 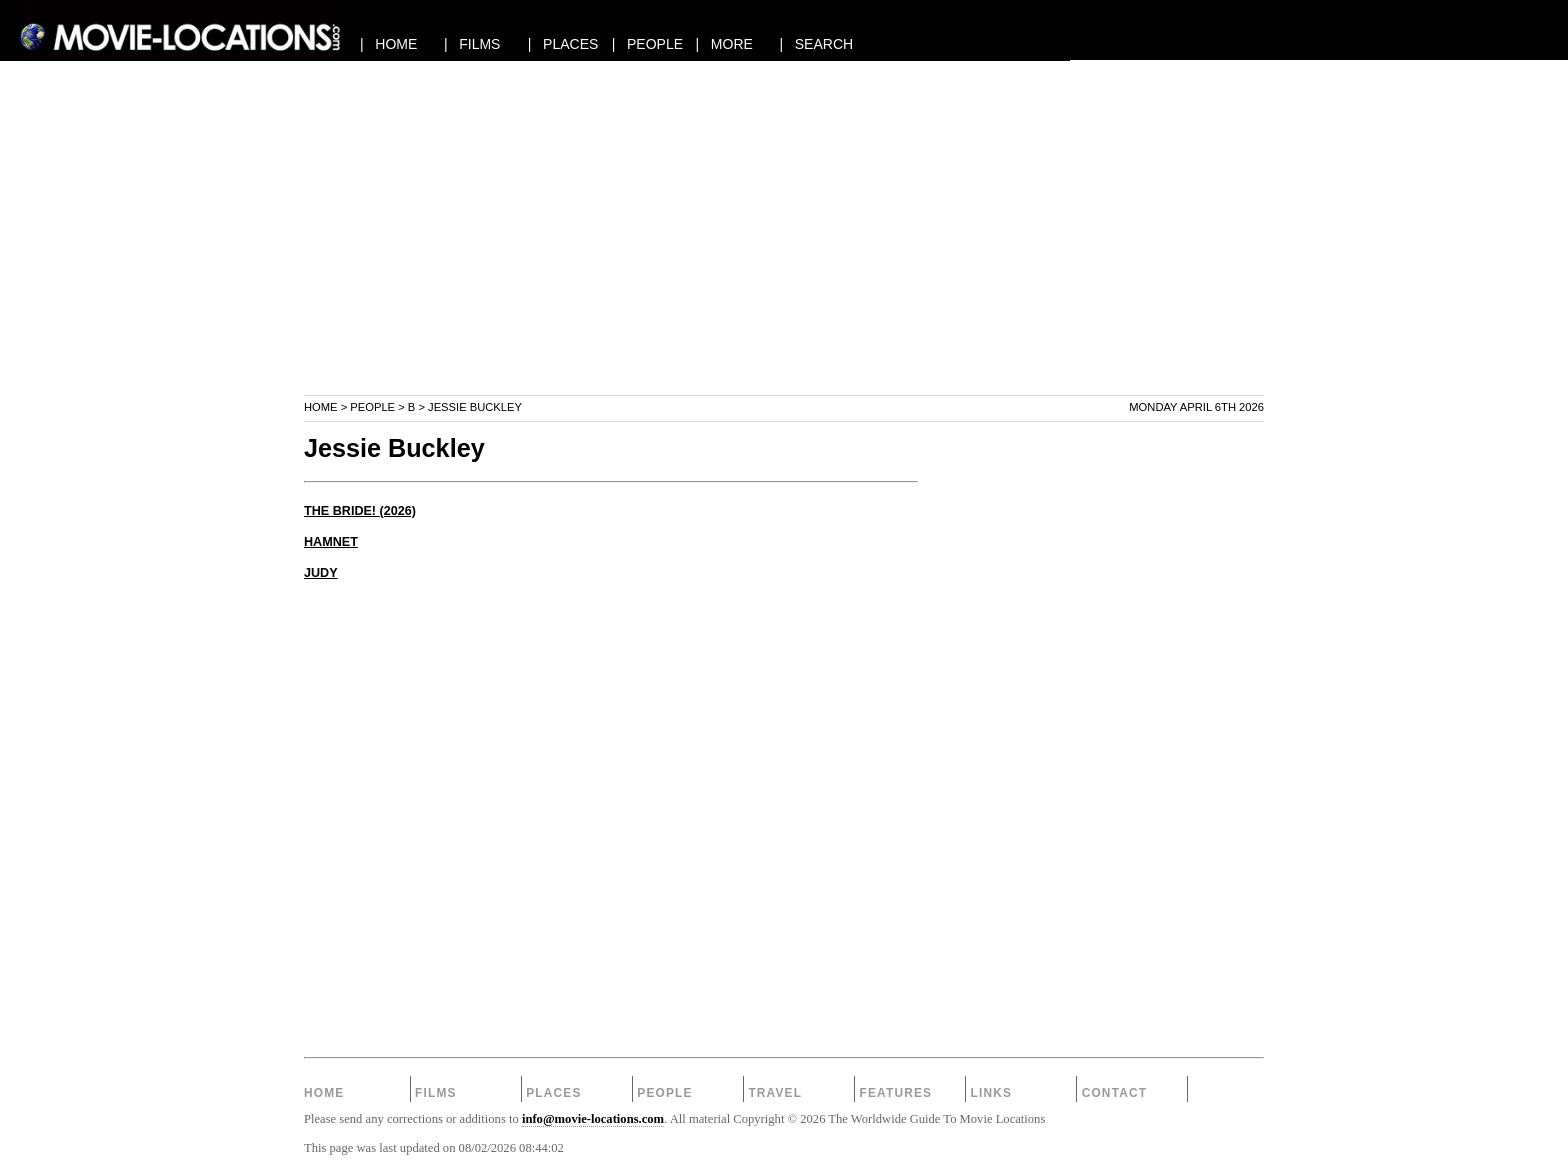 I want to click on JUDY, so click(x=321, y=573).